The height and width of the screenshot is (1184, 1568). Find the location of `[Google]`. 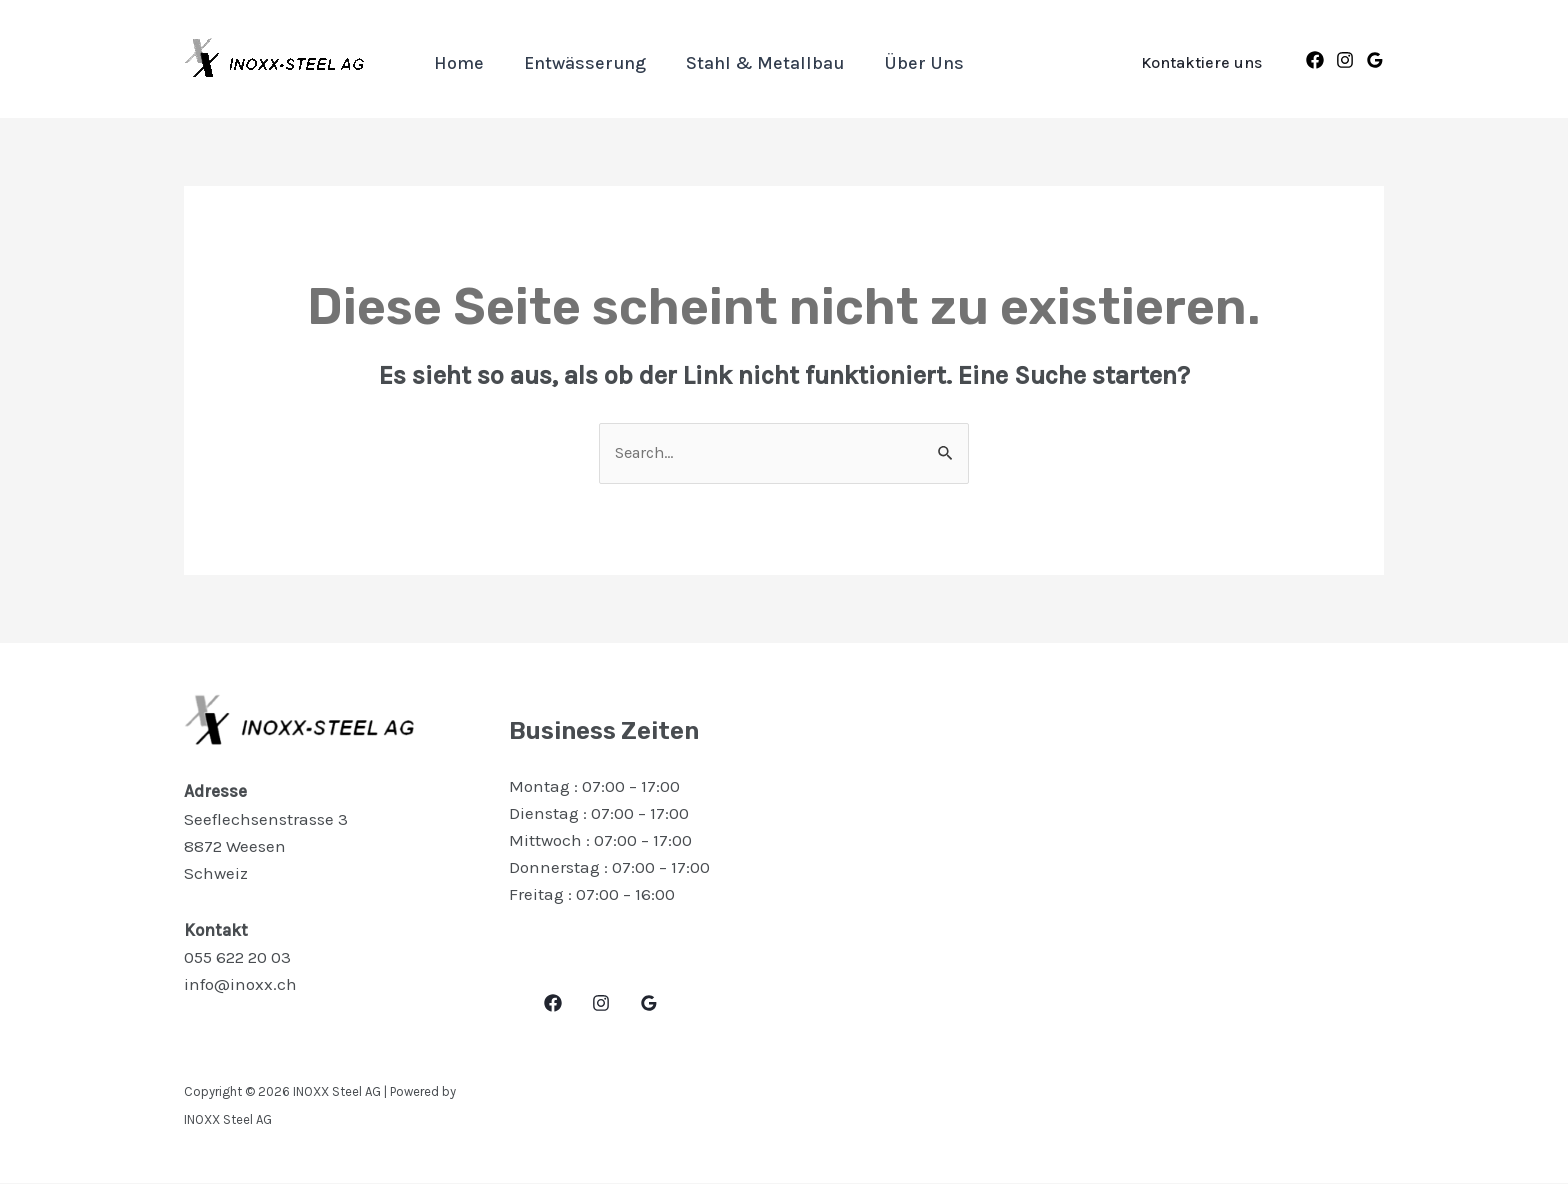

[Google] is located at coordinates (1375, 60).